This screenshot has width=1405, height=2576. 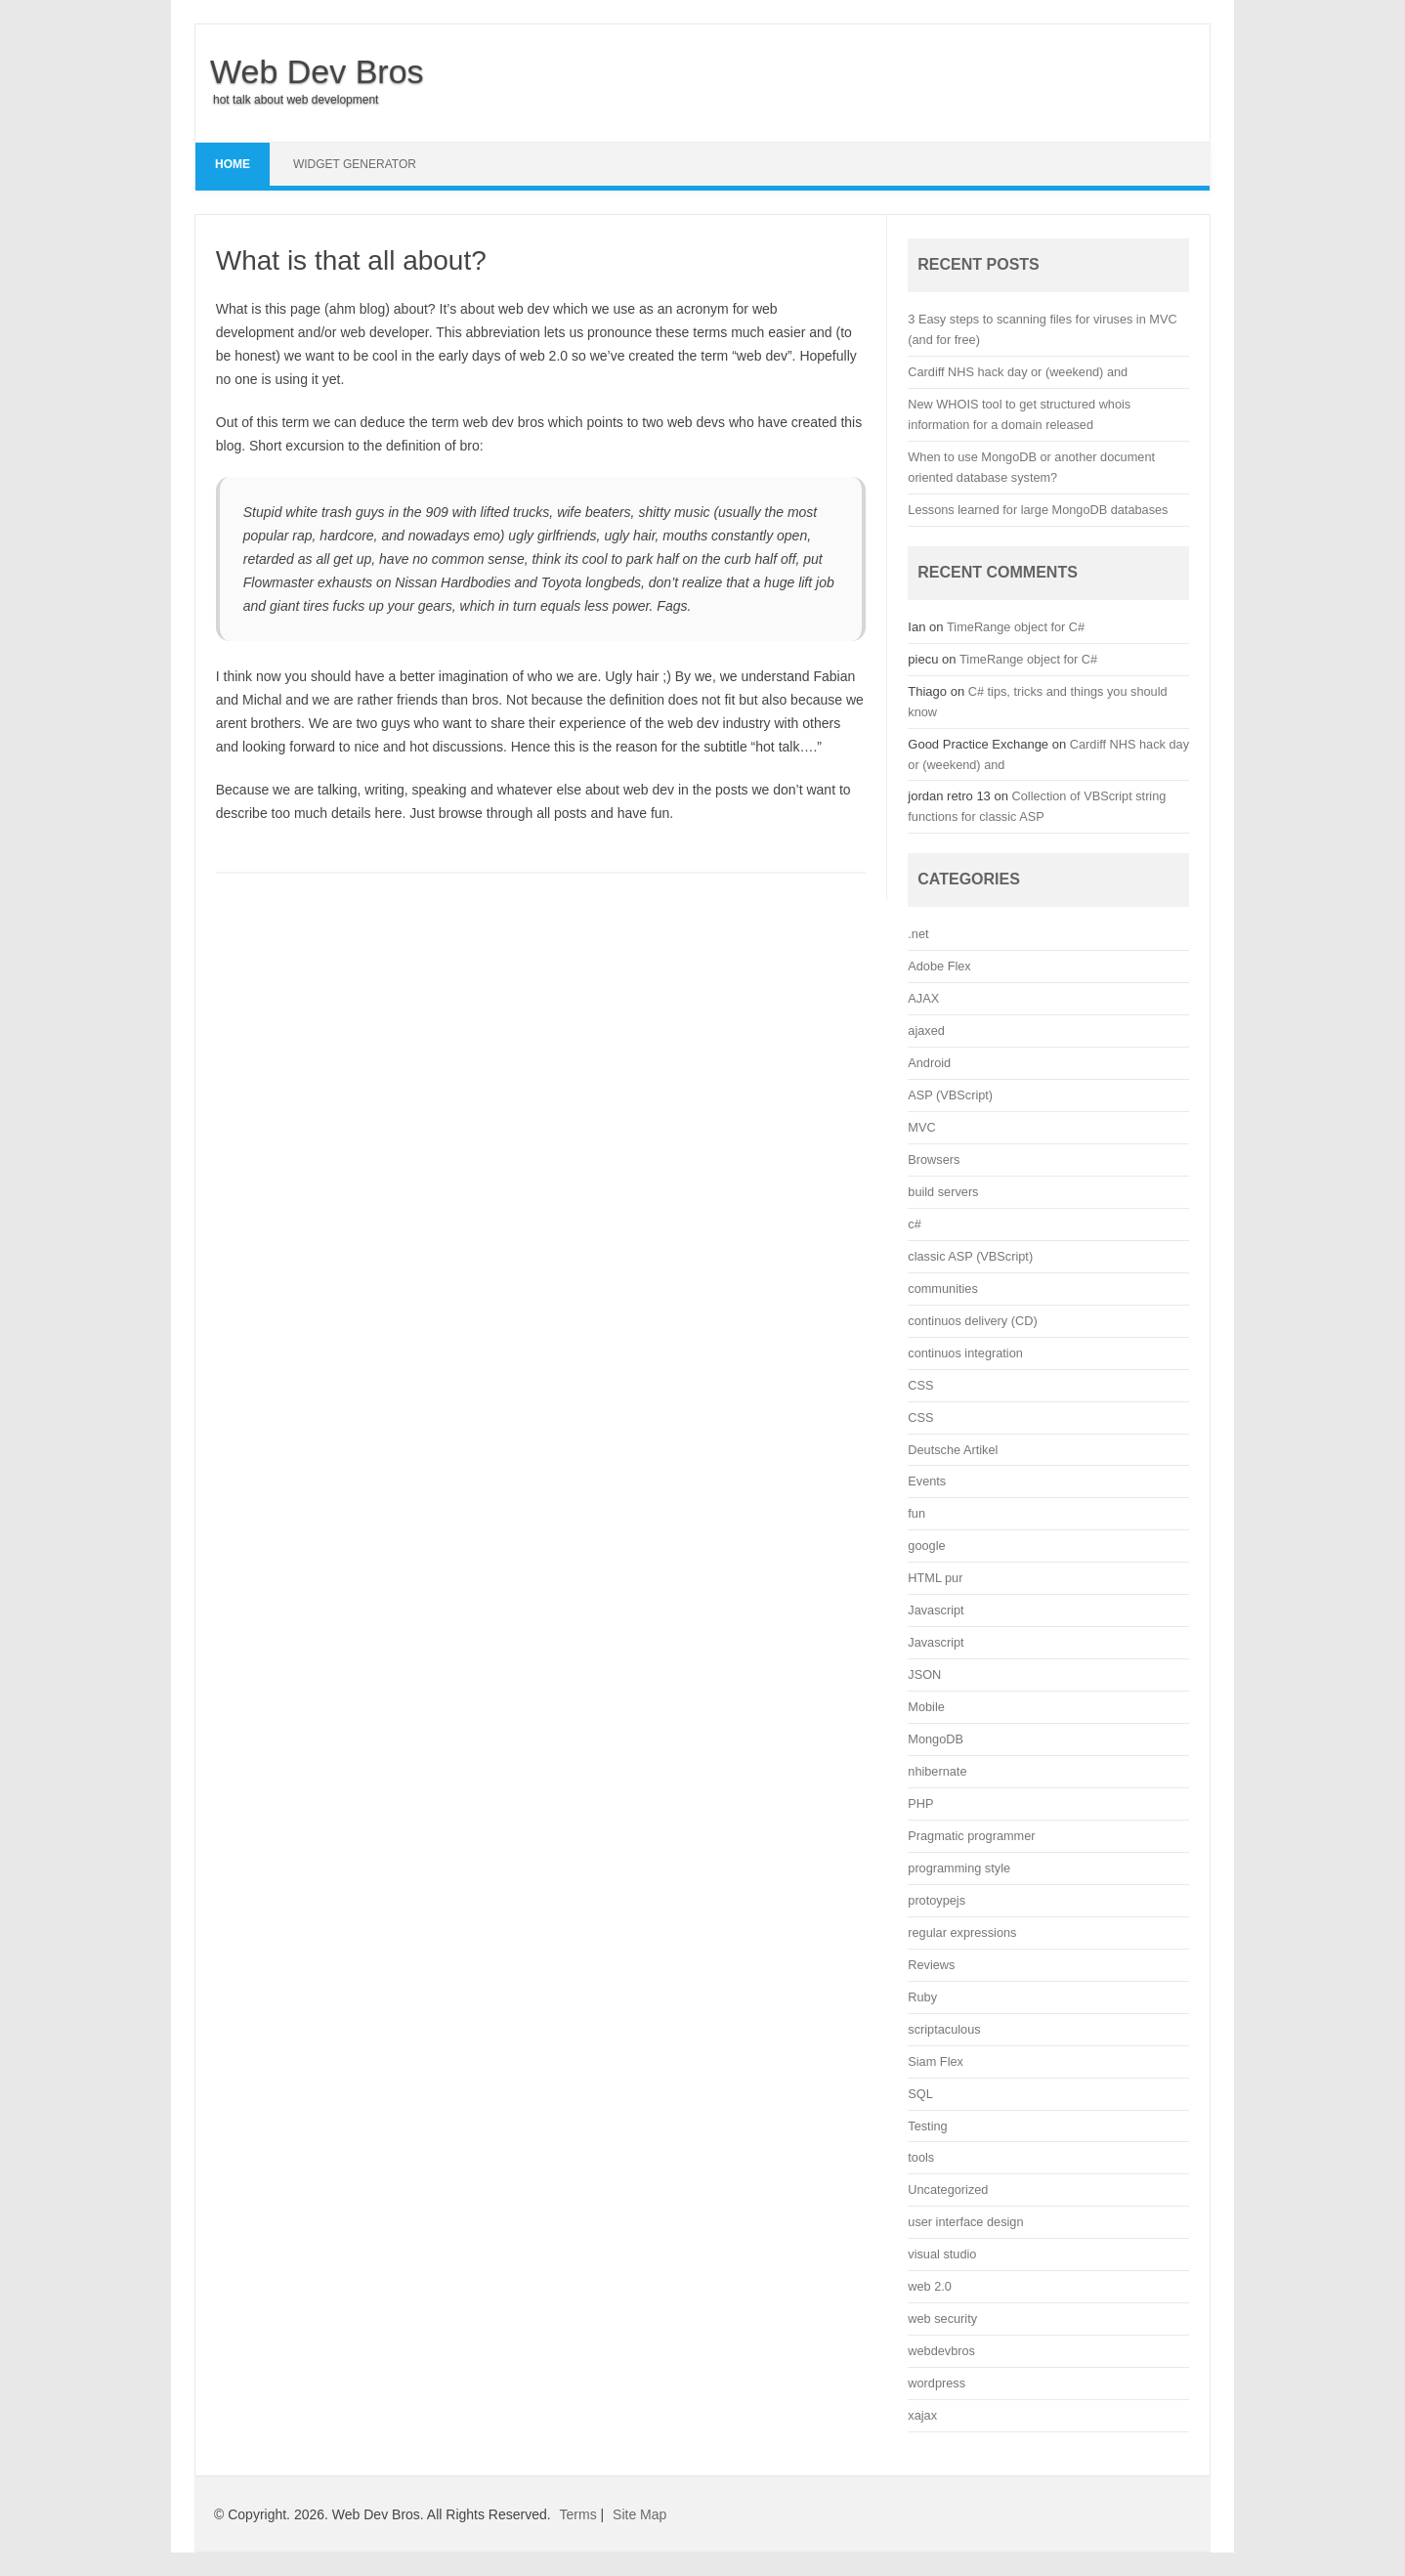 What do you see at coordinates (962, 1932) in the screenshot?
I see `regular expressions` at bounding box center [962, 1932].